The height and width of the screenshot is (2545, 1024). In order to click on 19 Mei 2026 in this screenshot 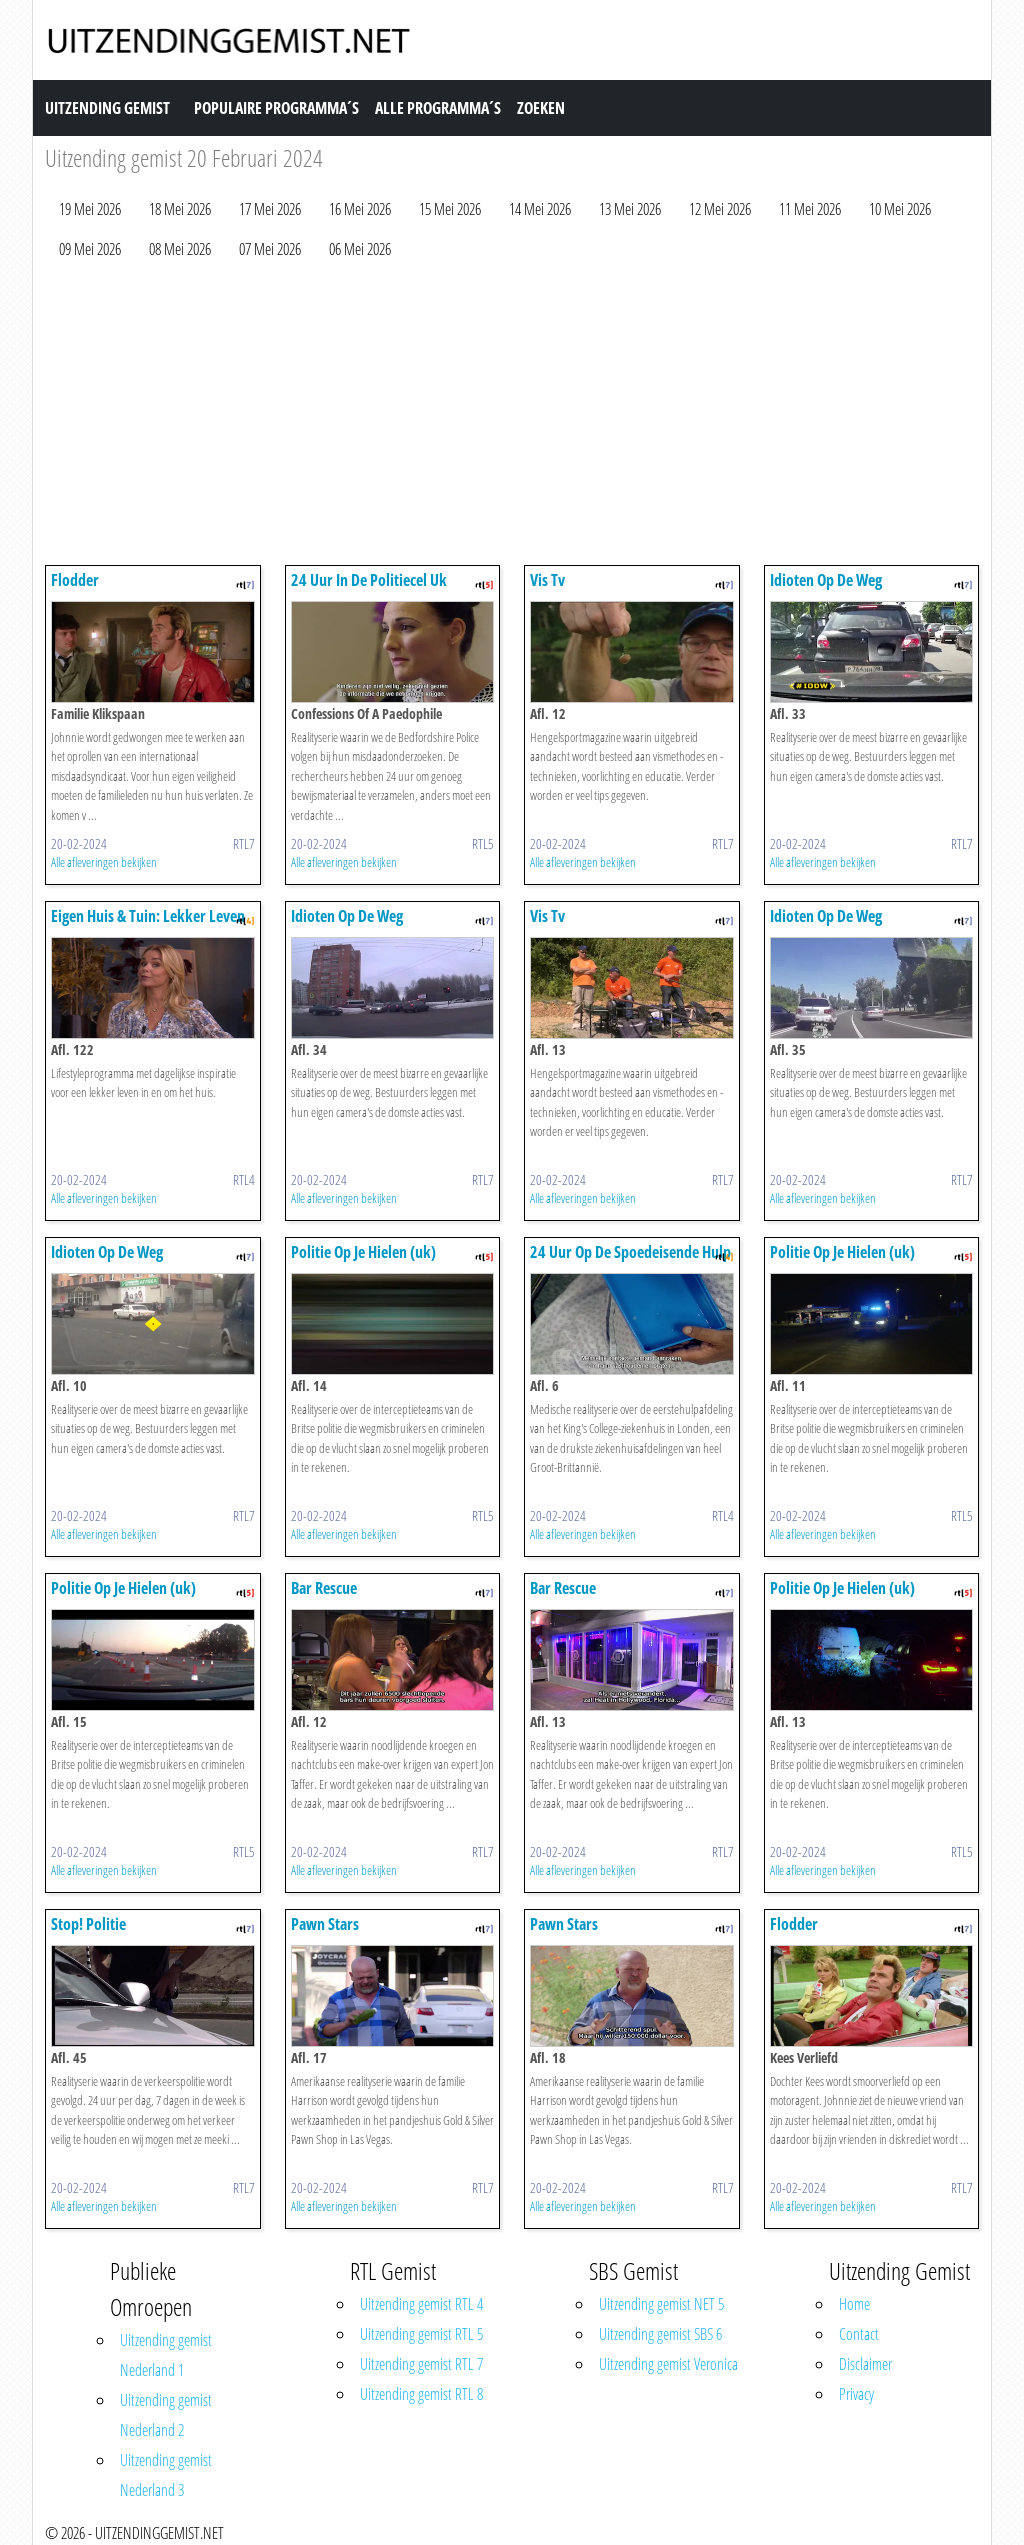, I will do `click(90, 209)`.